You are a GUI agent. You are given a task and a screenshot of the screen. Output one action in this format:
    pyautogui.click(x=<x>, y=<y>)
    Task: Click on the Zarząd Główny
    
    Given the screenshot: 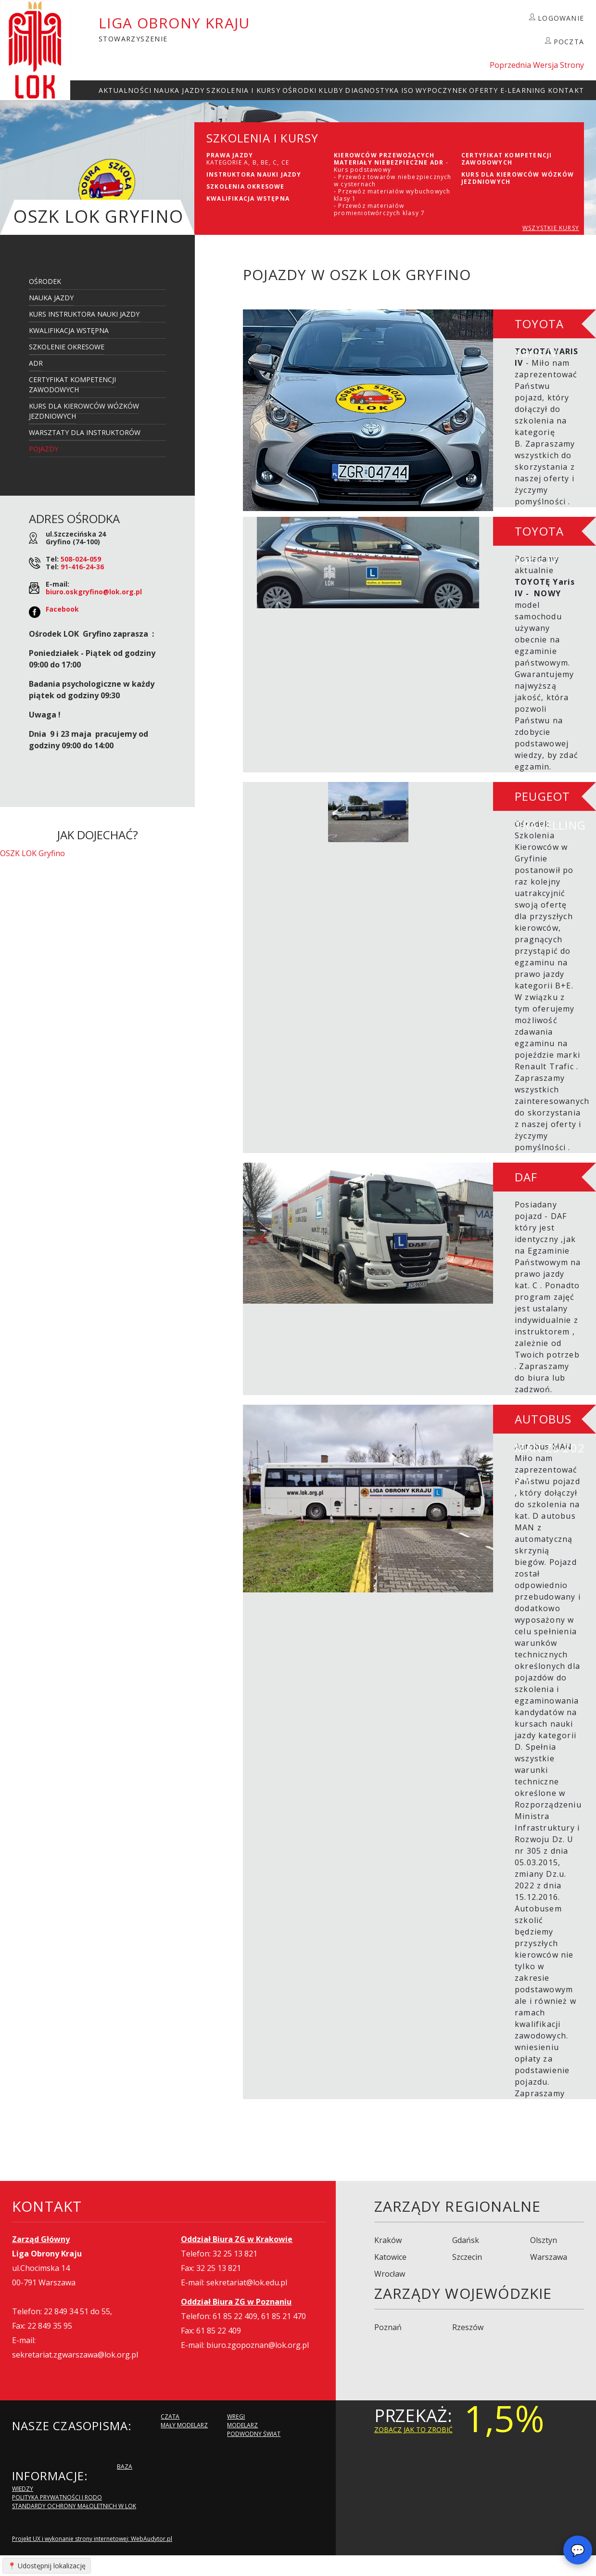 What is the action you would take?
    pyautogui.click(x=41, y=2239)
    